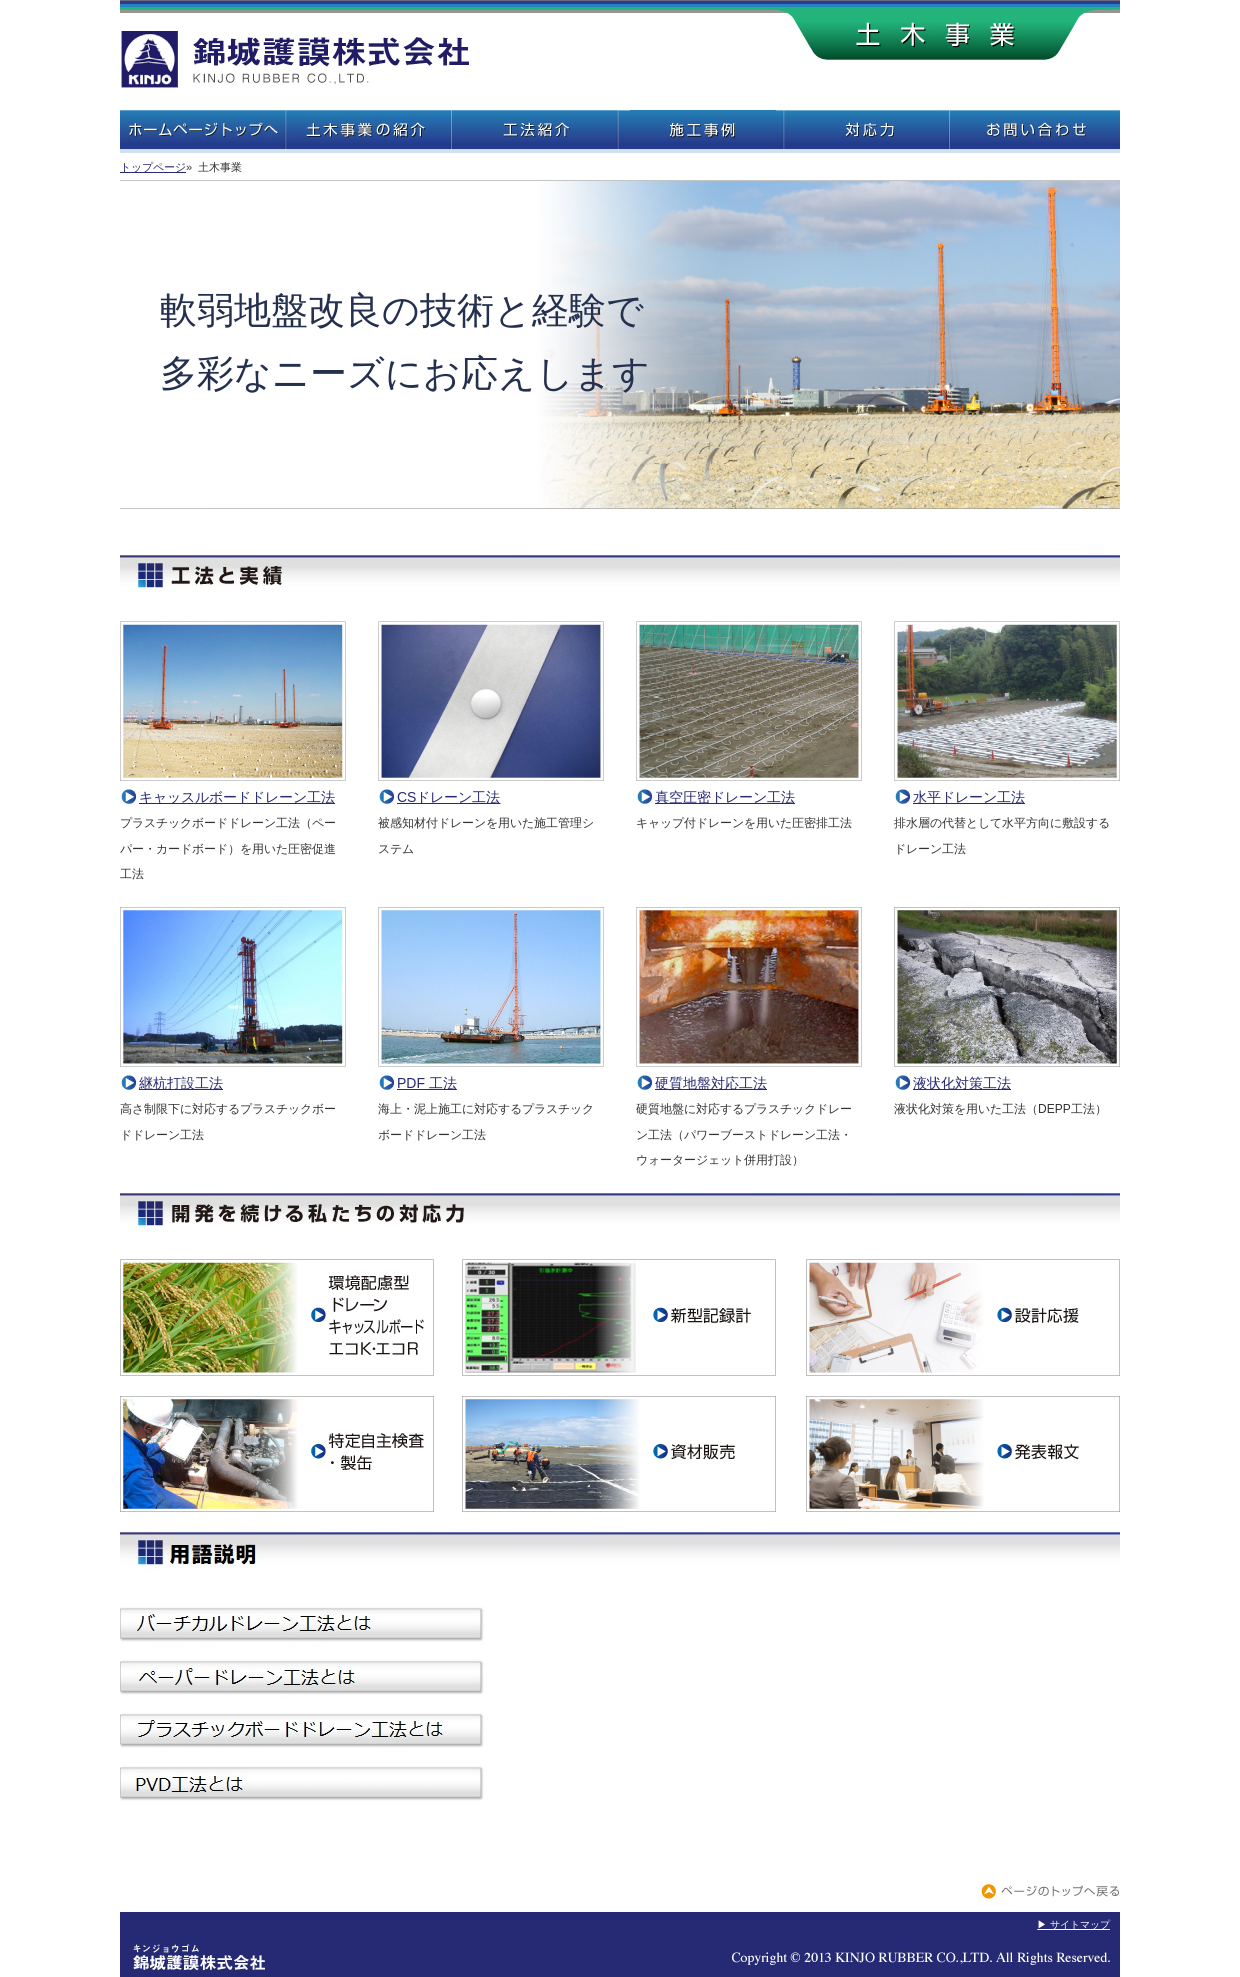  What do you see at coordinates (1007, 1074) in the screenshot?
I see `液状化対策工法` at bounding box center [1007, 1074].